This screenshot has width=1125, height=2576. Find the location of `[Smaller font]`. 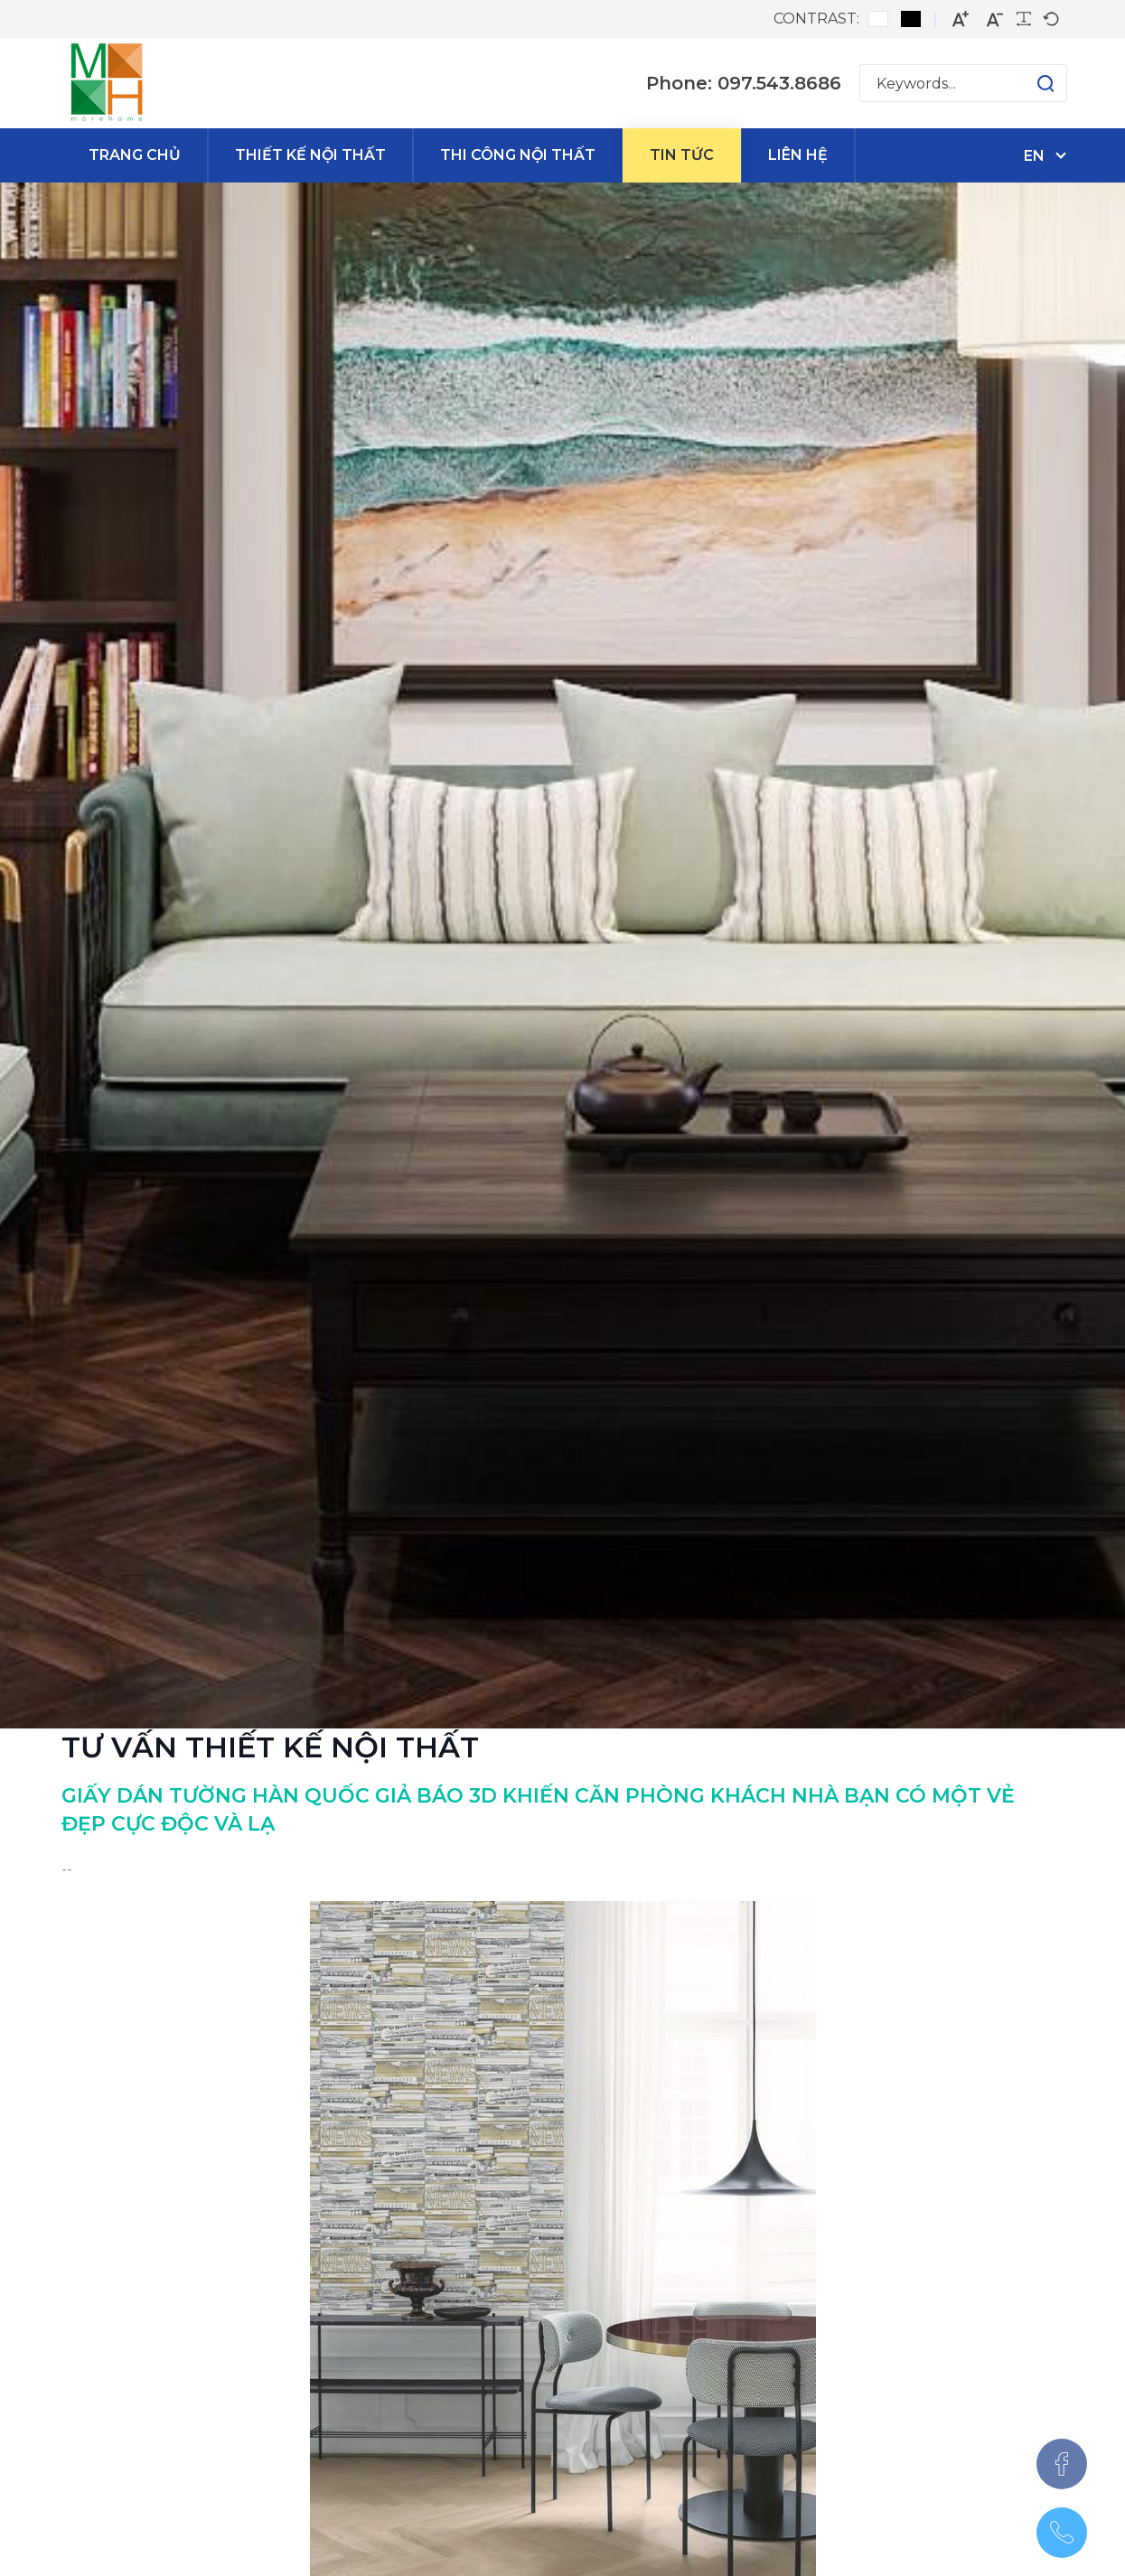

[Smaller font] is located at coordinates (995, 19).